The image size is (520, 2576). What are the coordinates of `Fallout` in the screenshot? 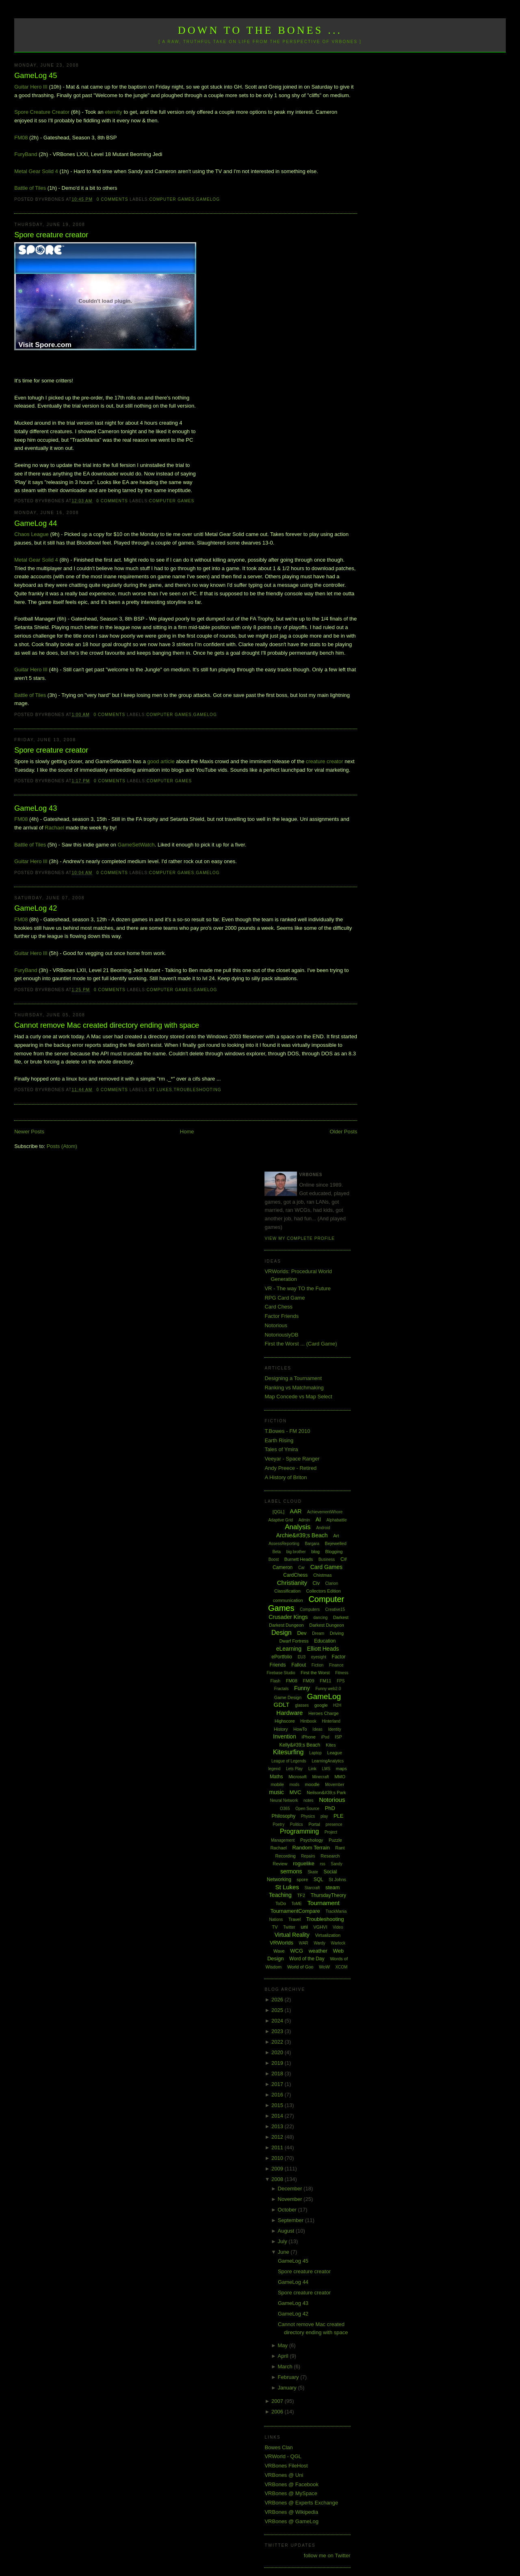 It's located at (298, 1665).